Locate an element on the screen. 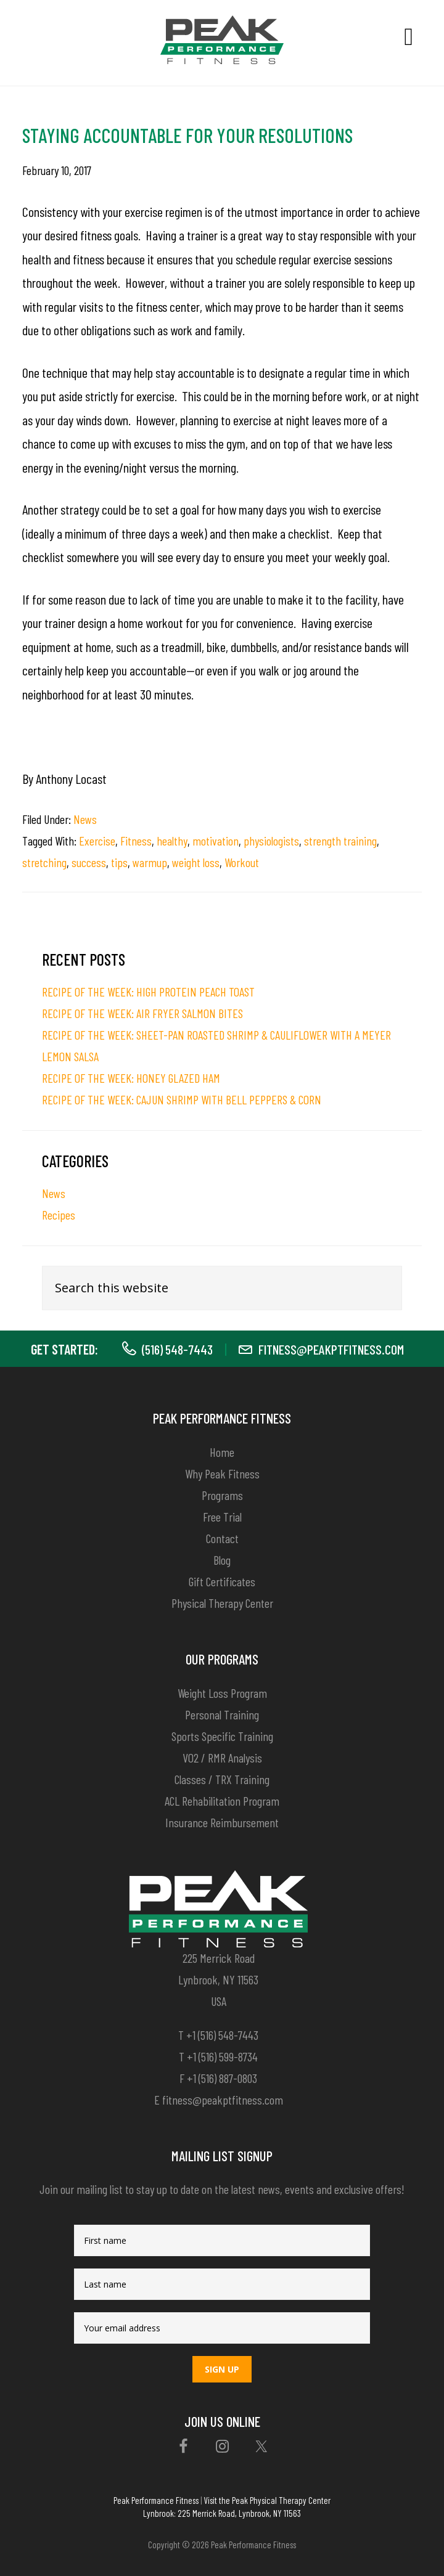 The image size is (444, 2576). Fitness is located at coordinates (136, 840).